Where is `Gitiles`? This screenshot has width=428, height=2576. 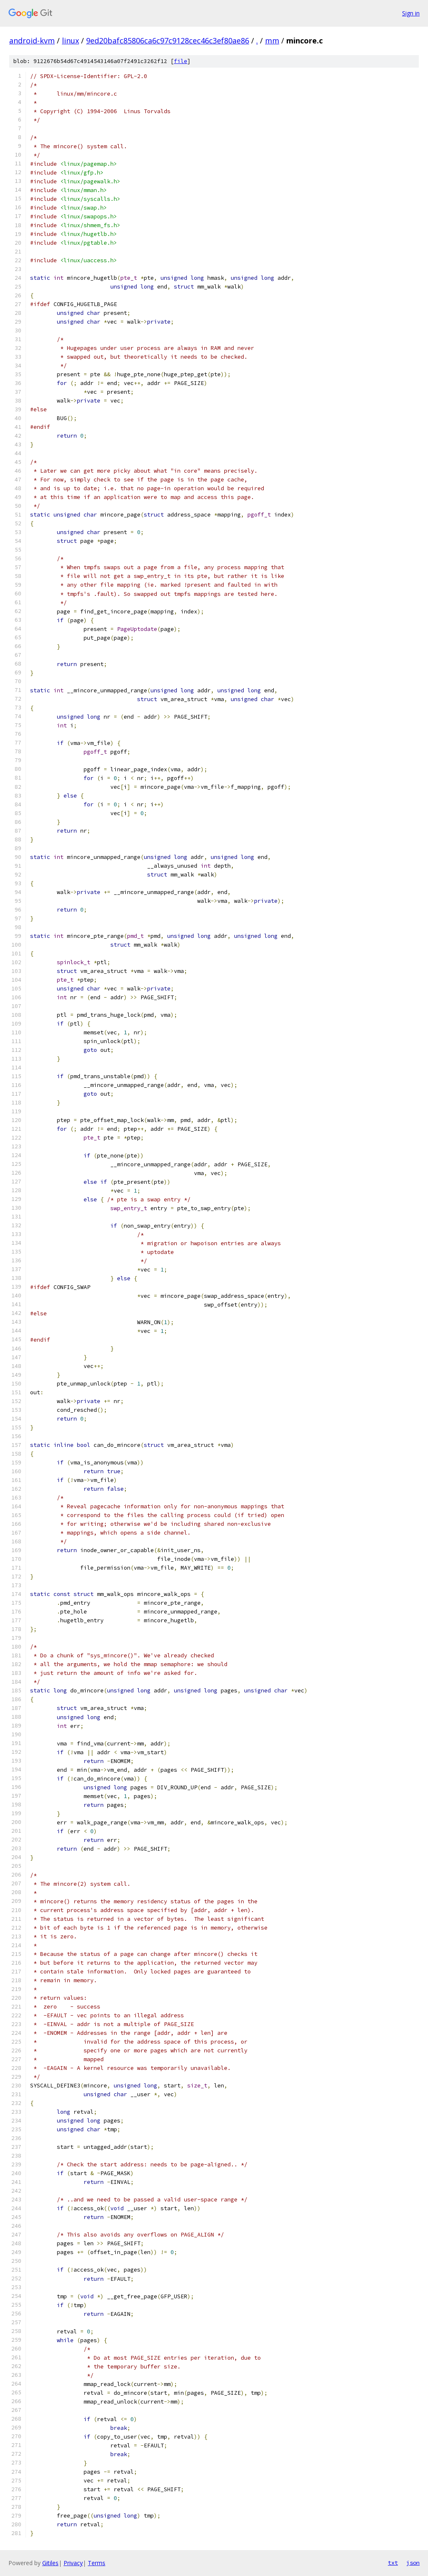
Gitiles is located at coordinates (50, 2563).